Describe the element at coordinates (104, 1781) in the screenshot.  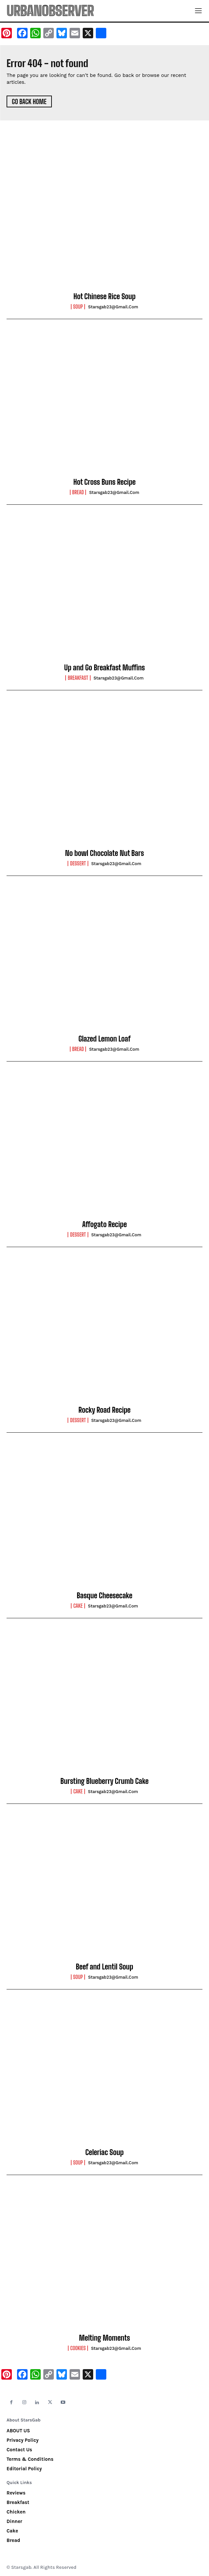
I see `Bursting Blueberry Crumb Cake` at that location.